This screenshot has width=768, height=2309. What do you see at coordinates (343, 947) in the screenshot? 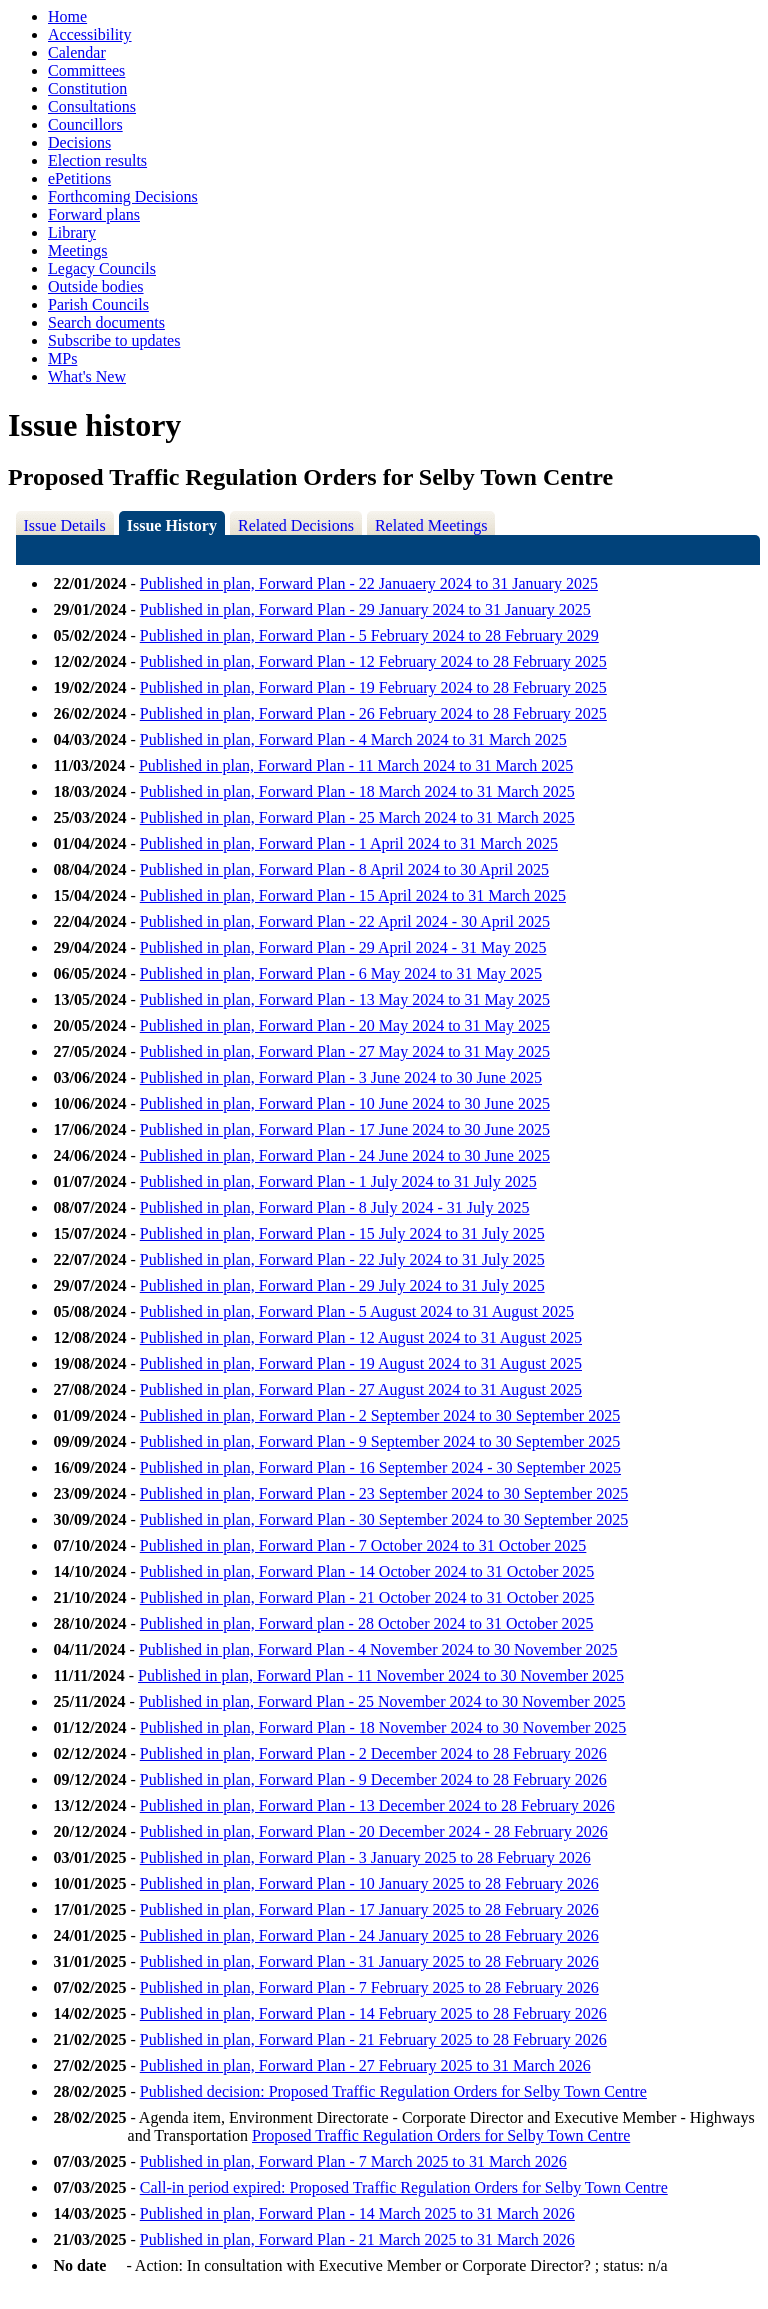
I see `Published in plan, Forward Plan - 29 April 2024 - 31 May 2025` at bounding box center [343, 947].